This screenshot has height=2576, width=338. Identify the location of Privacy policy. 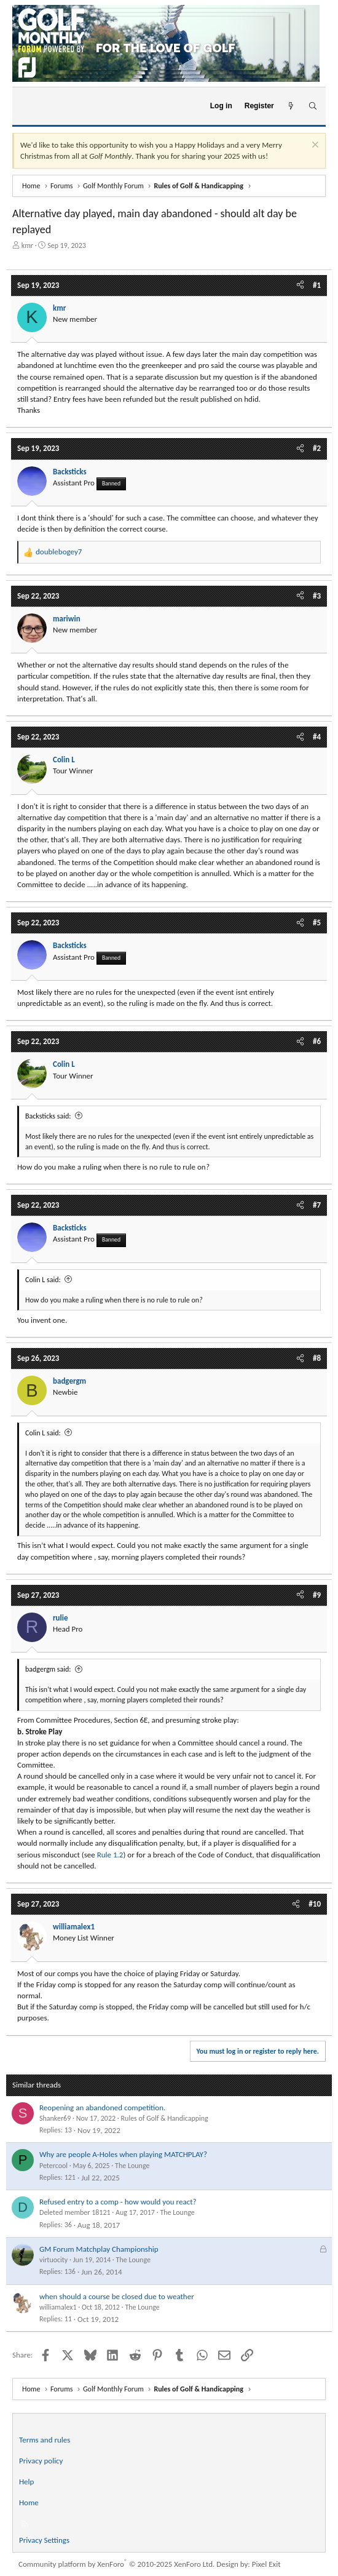
(41, 2460).